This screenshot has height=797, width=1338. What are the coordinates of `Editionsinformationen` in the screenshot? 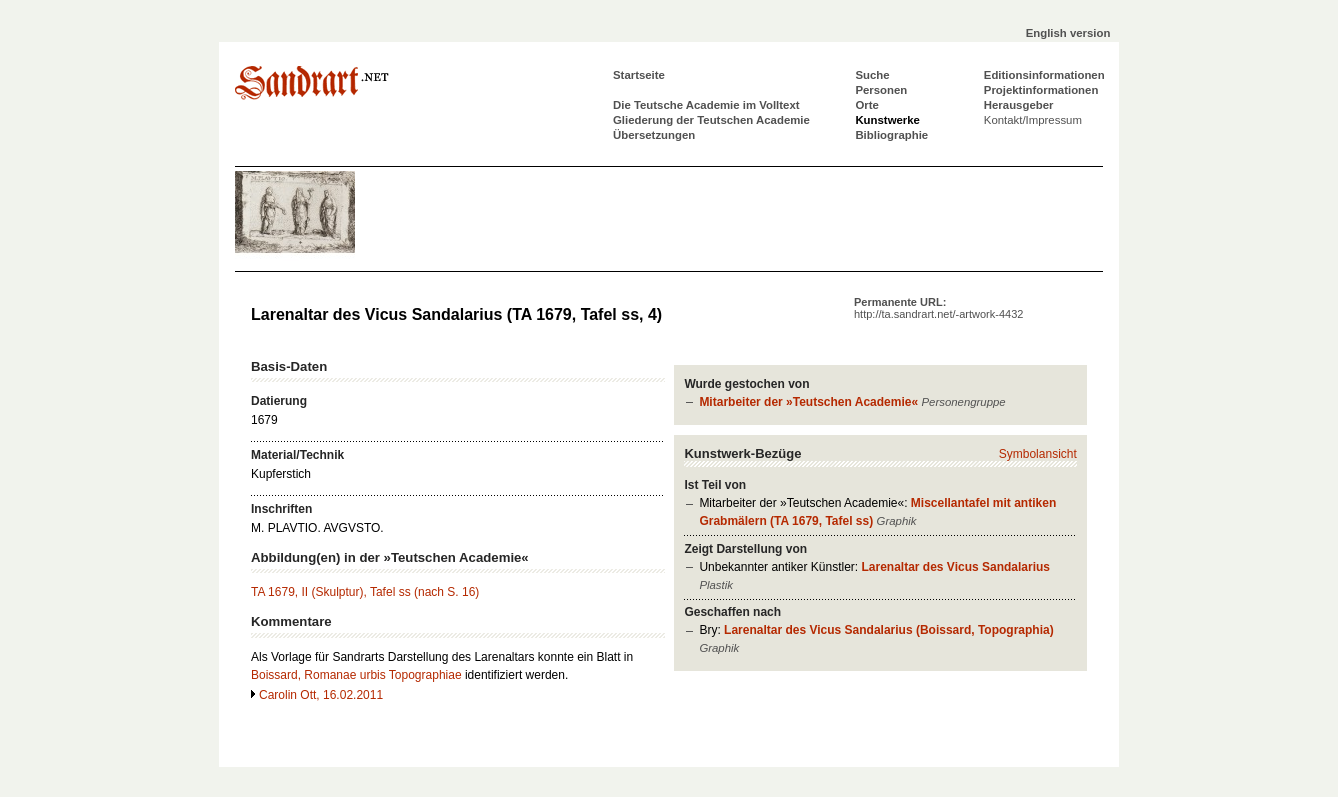 It's located at (1044, 75).